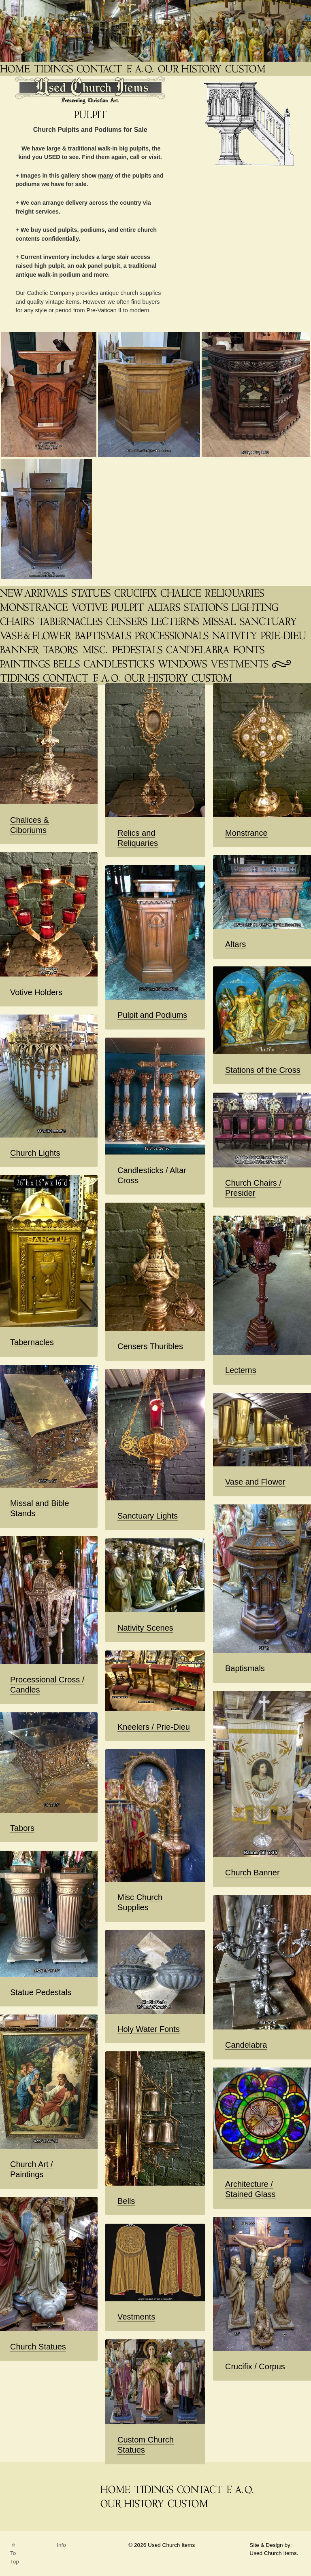  What do you see at coordinates (240, 664) in the screenshot?
I see `[Vestments Chasubles & Copes]` at bounding box center [240, 664].